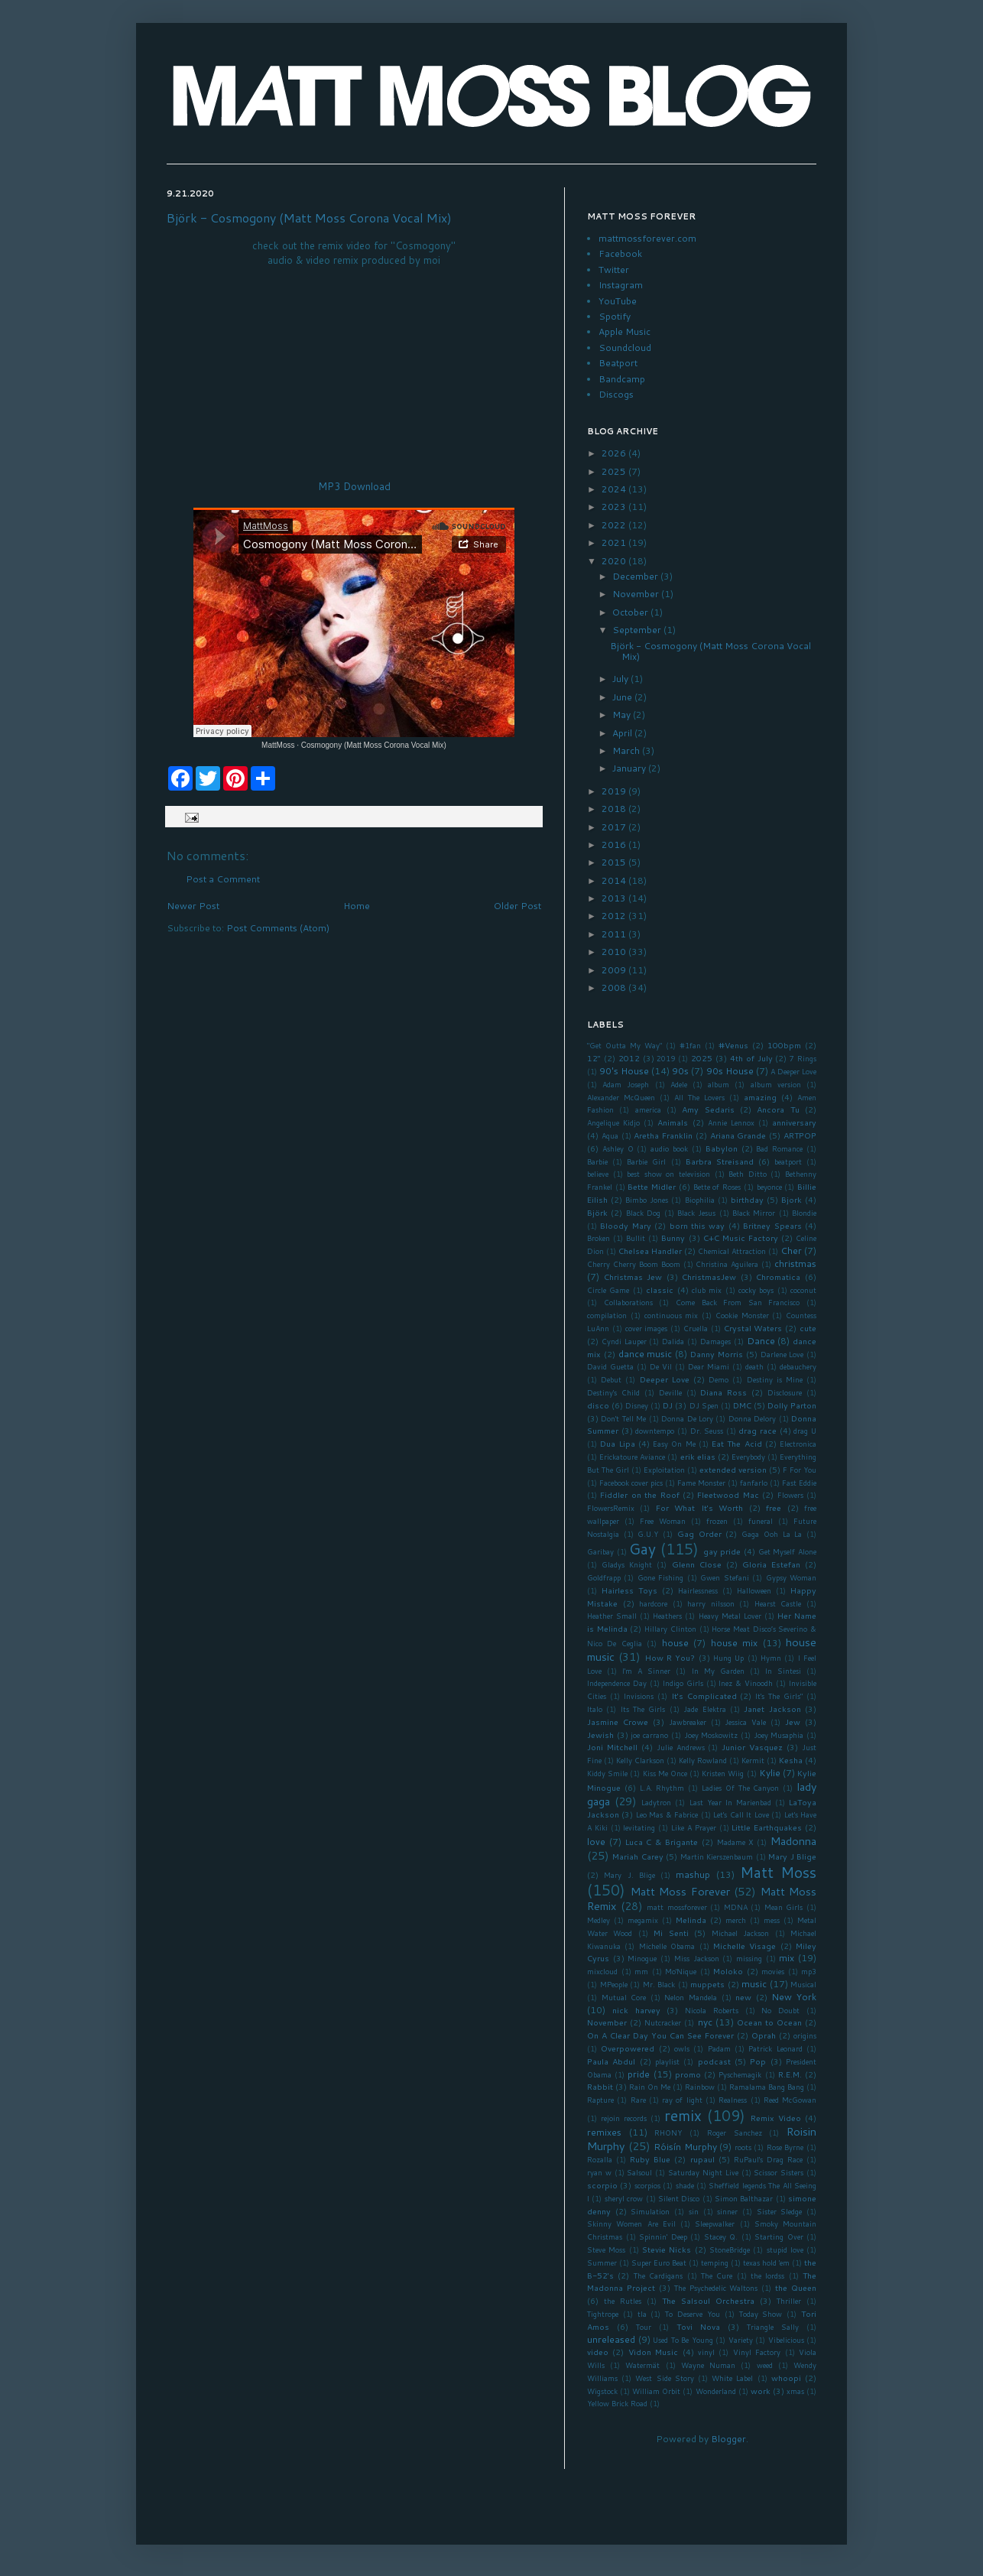 The width and height of the screenshot is (983, 2576). Describe the element at coordinates (746, 1683) in the screenshot. I see `Inez & Vinoodh` at that location.